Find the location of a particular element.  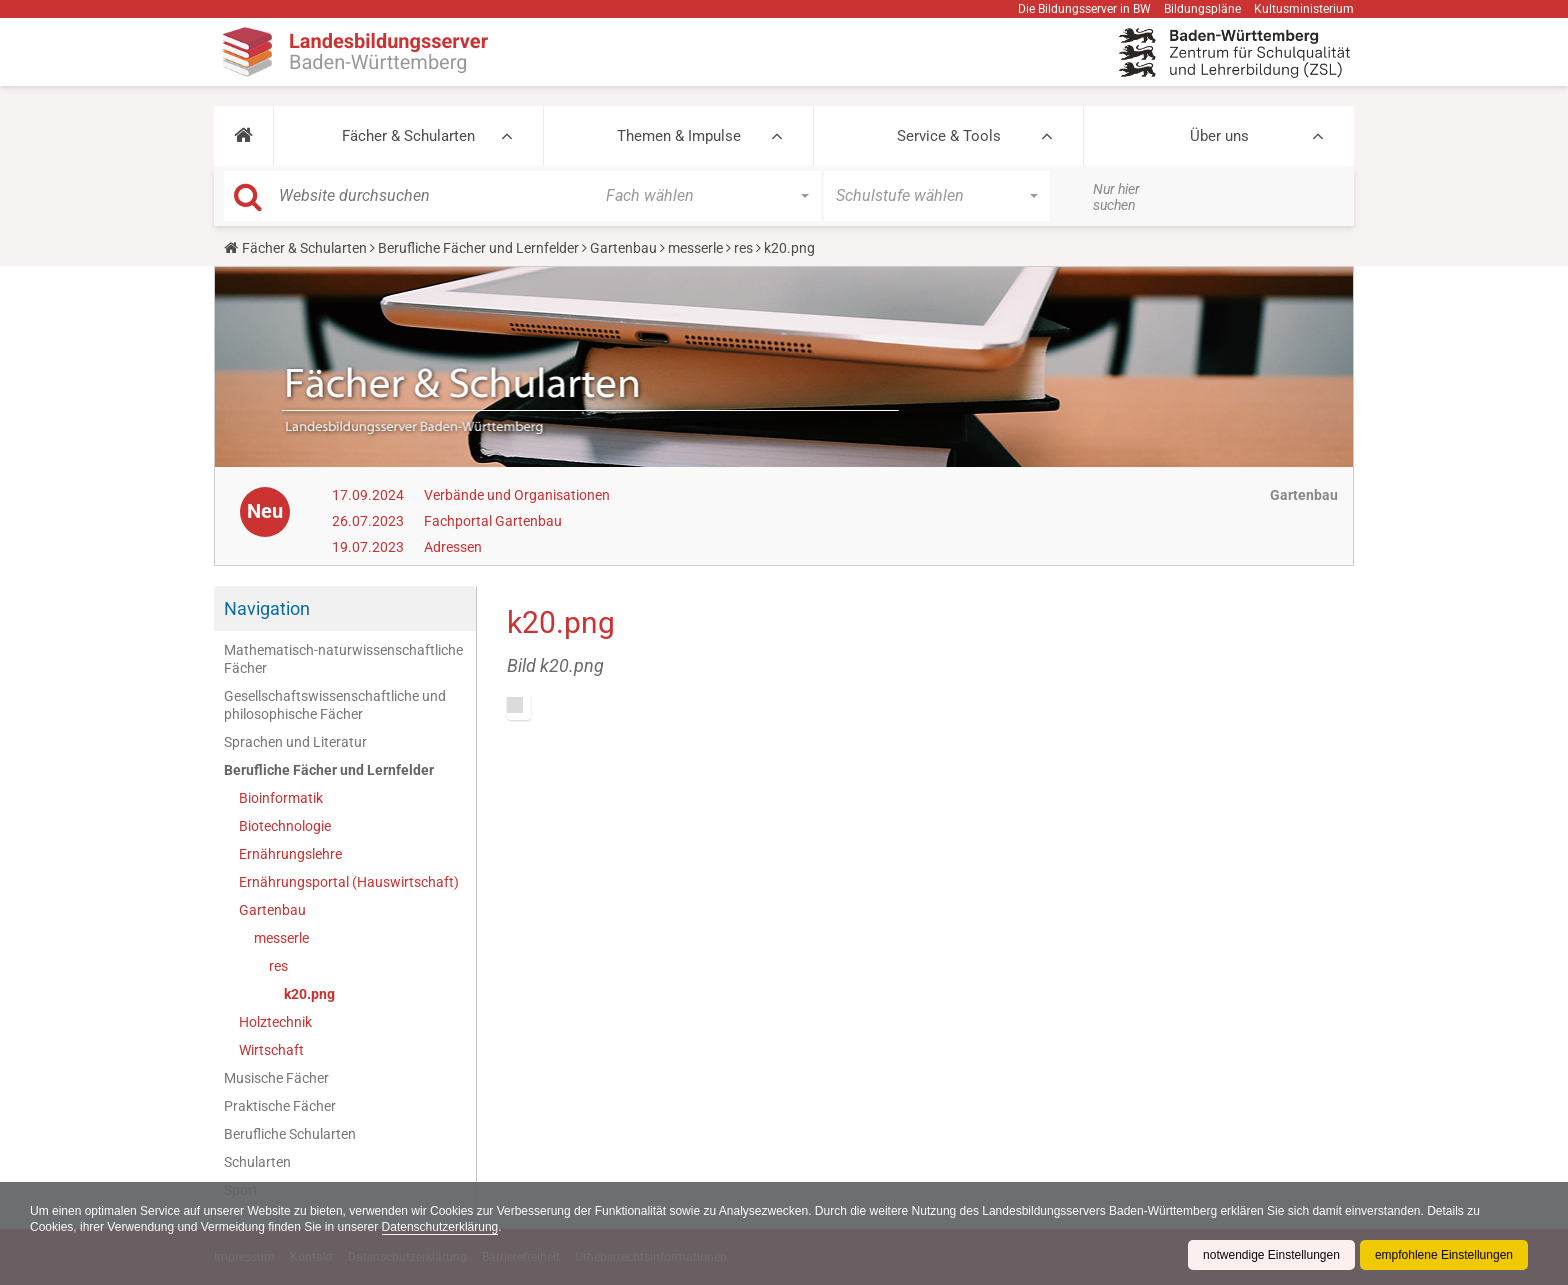

Musische Fächer is located at coordinates (276, 1078).